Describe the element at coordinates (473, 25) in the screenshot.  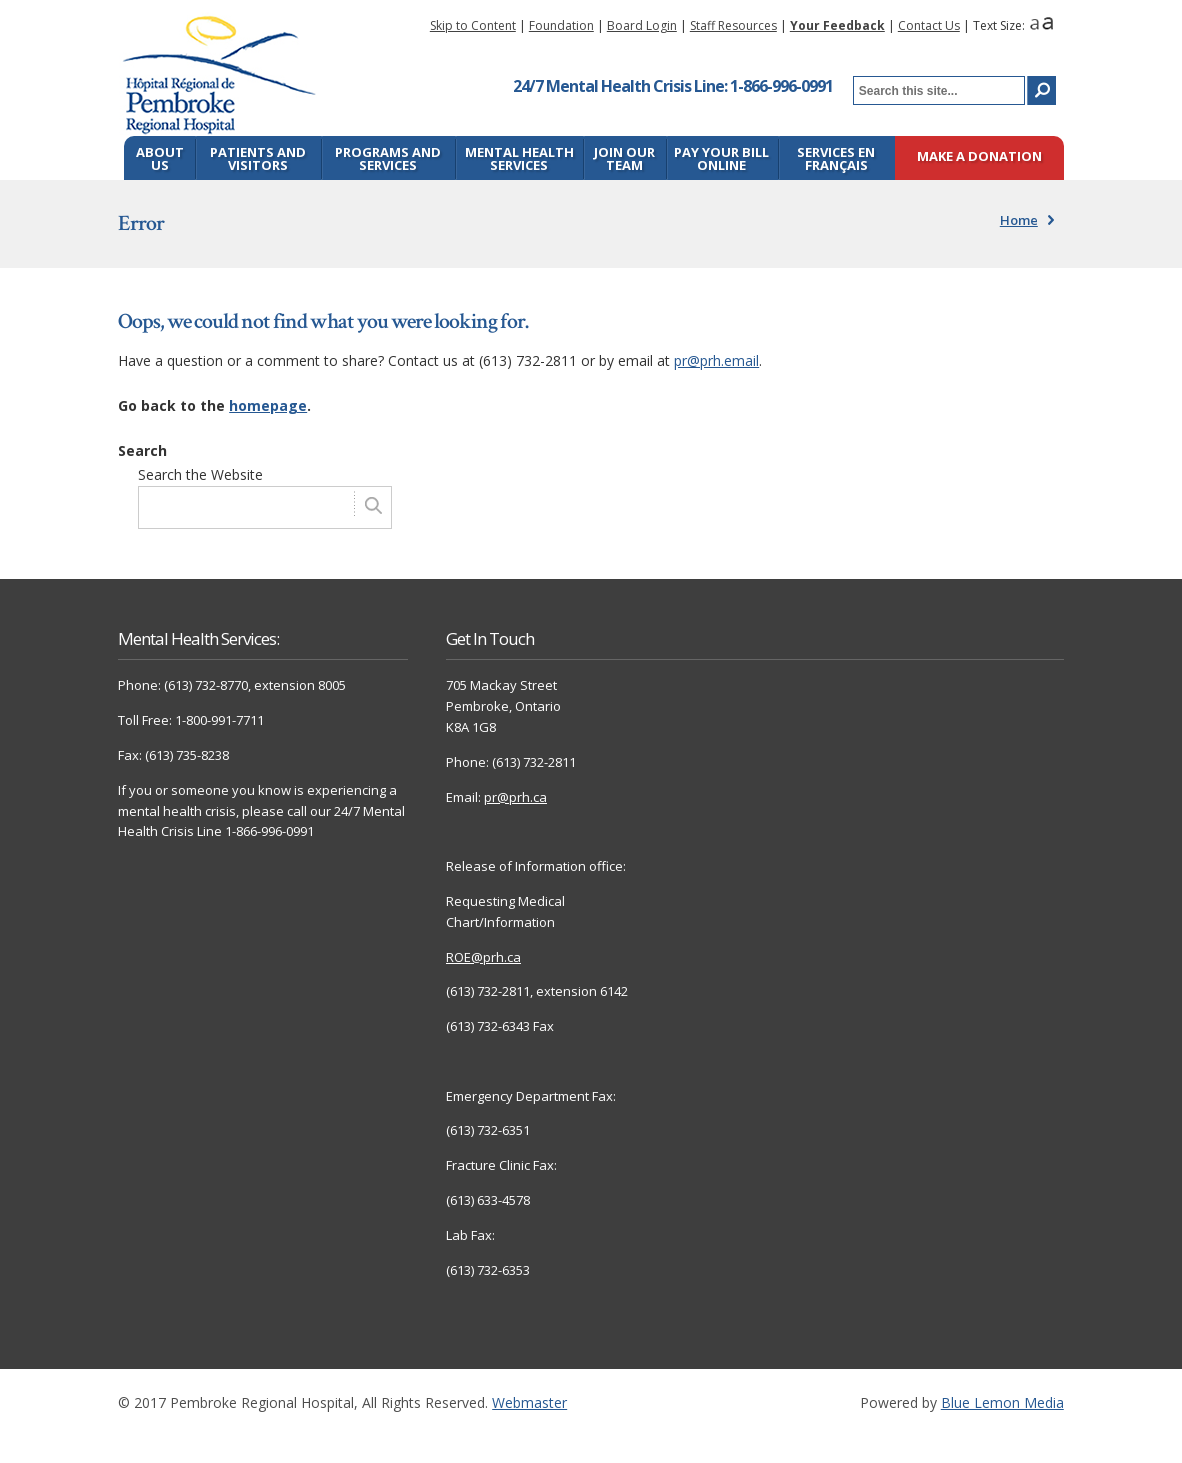
I see `Skip to Content` at that location.